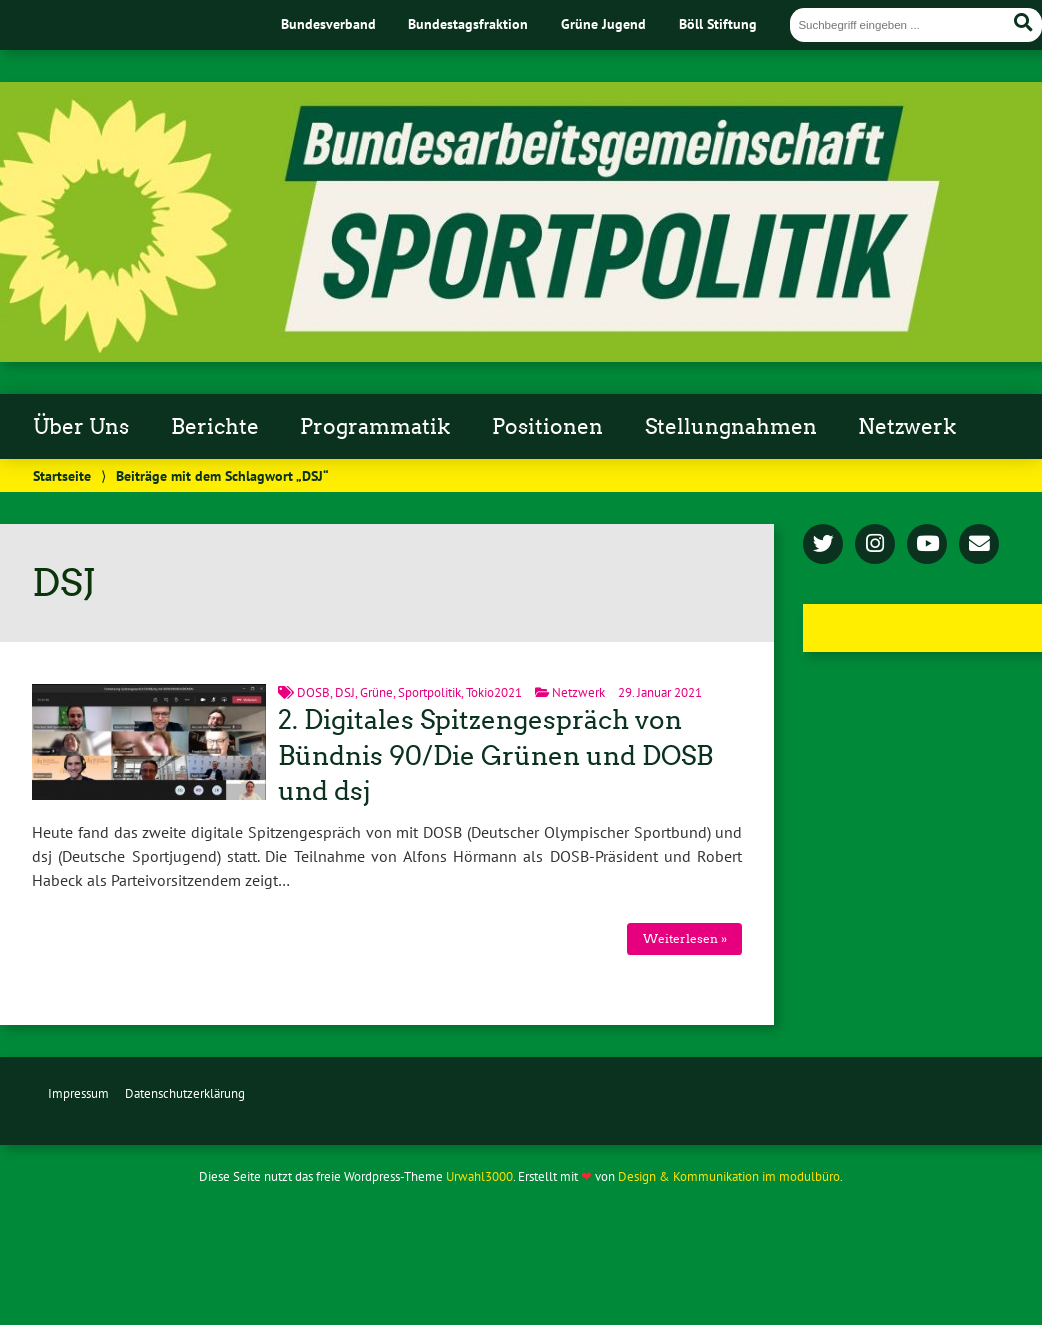  I want to click on Bundestagsfraktion, so click(468, 23).